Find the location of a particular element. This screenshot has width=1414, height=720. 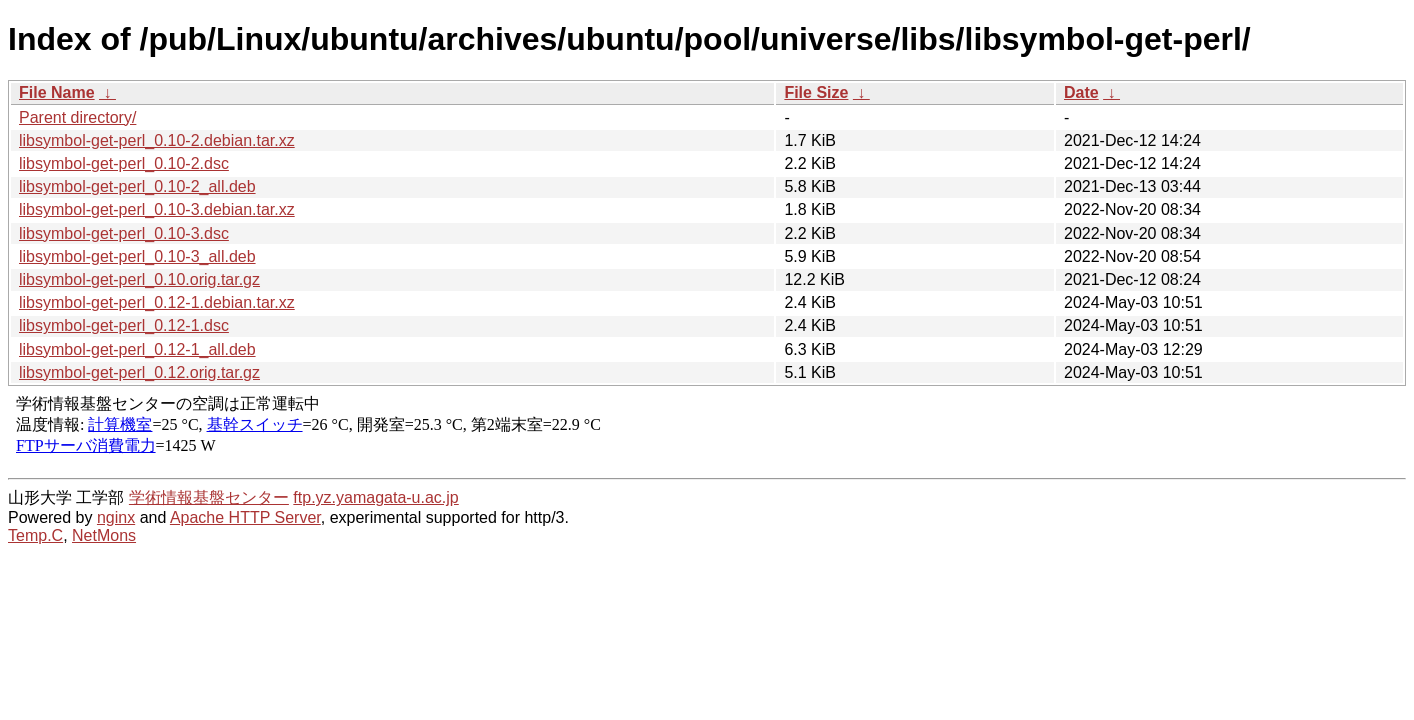

libsymbol-get-perl_0.10-2.dsc is located at coordinates (124, 163).